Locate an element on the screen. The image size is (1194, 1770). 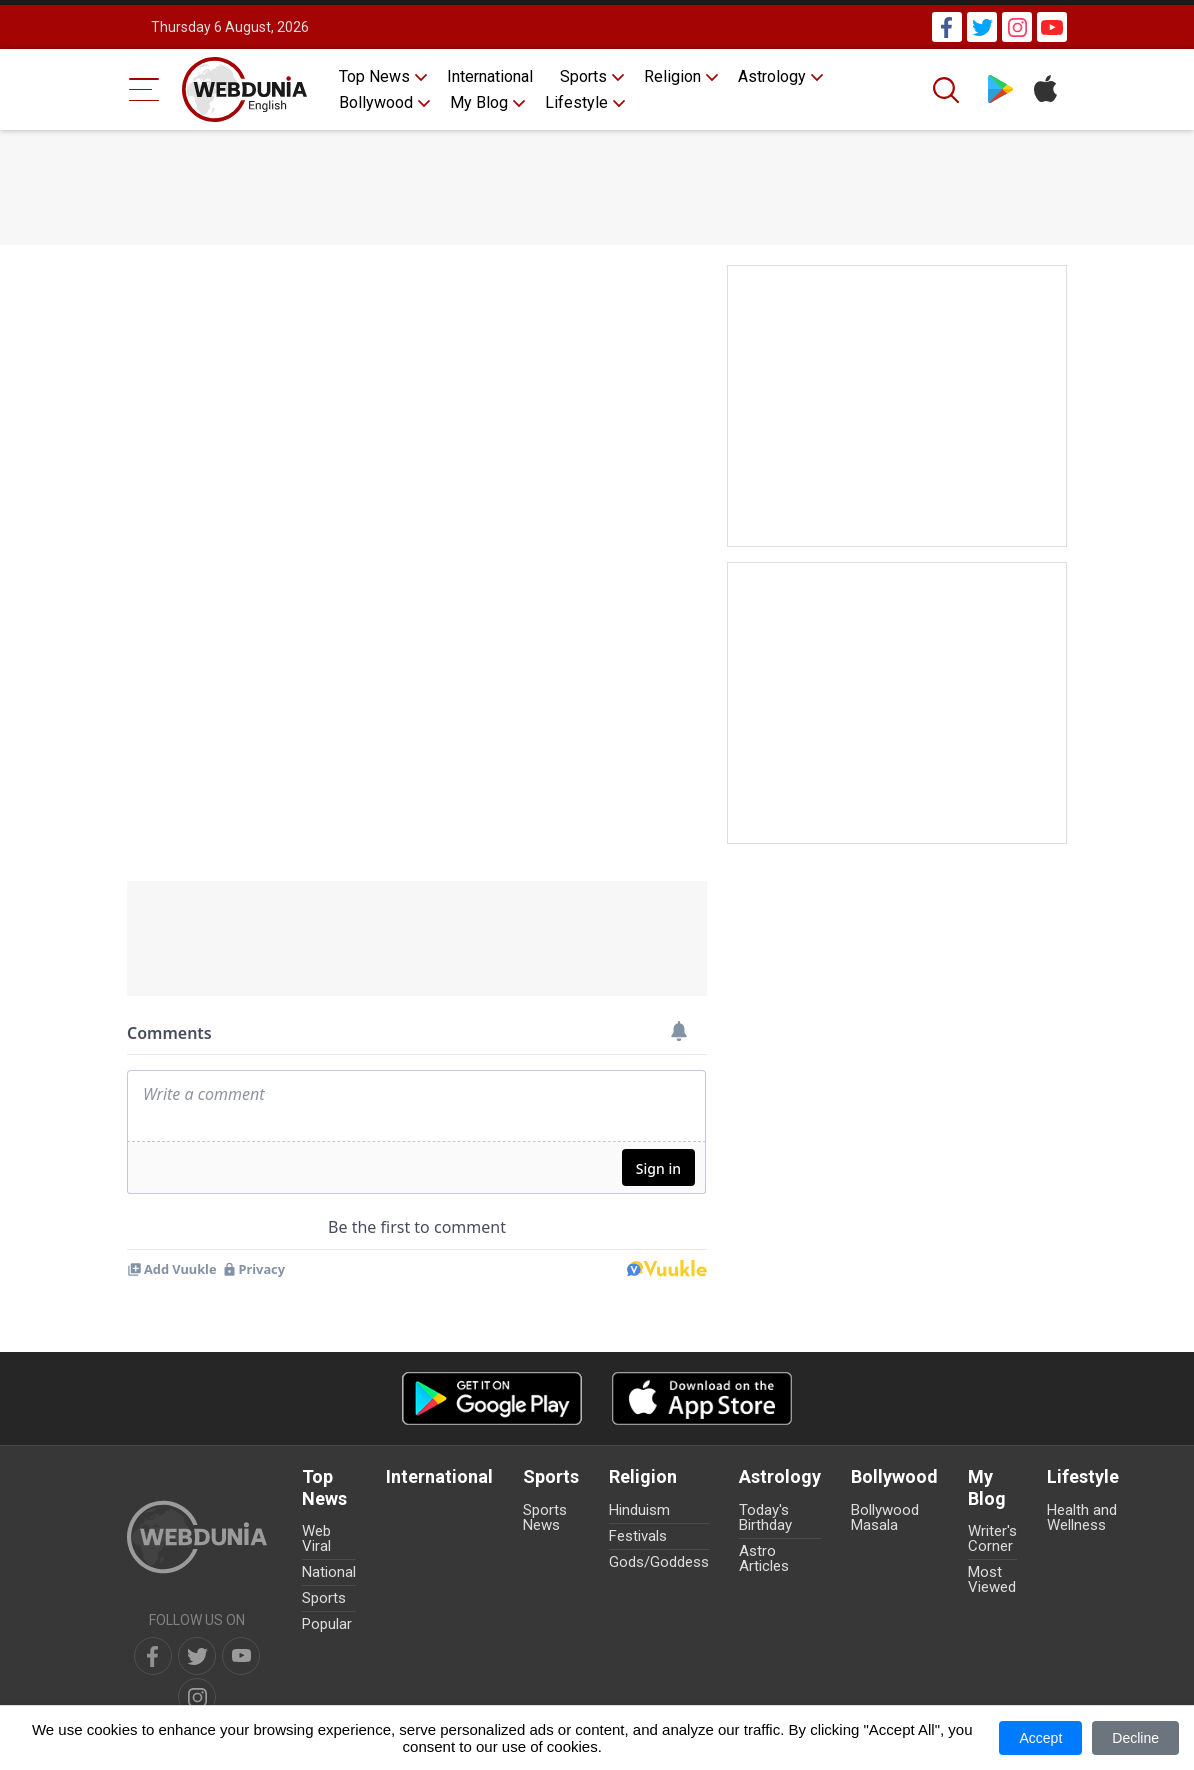
Decline is located at coordinates (1135, 1738).